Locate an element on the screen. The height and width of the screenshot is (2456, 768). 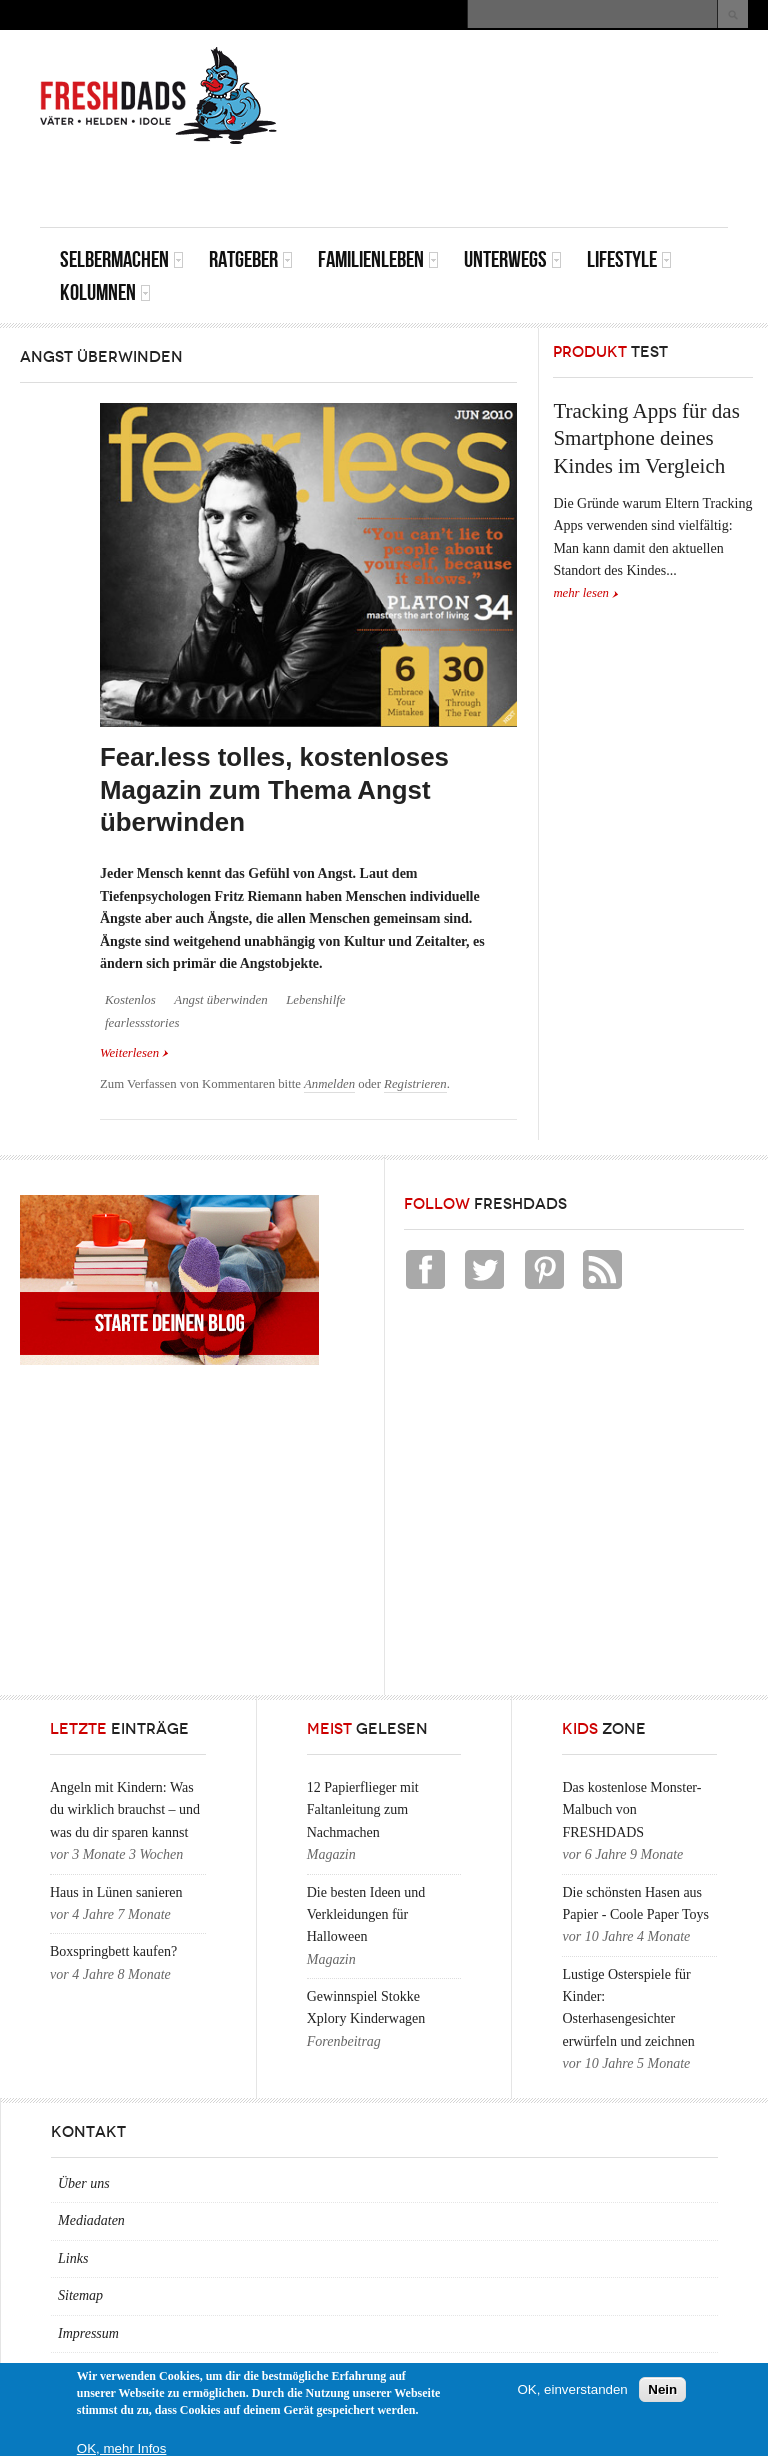
Lebenshilfe is located at coordinates (315, 1000).